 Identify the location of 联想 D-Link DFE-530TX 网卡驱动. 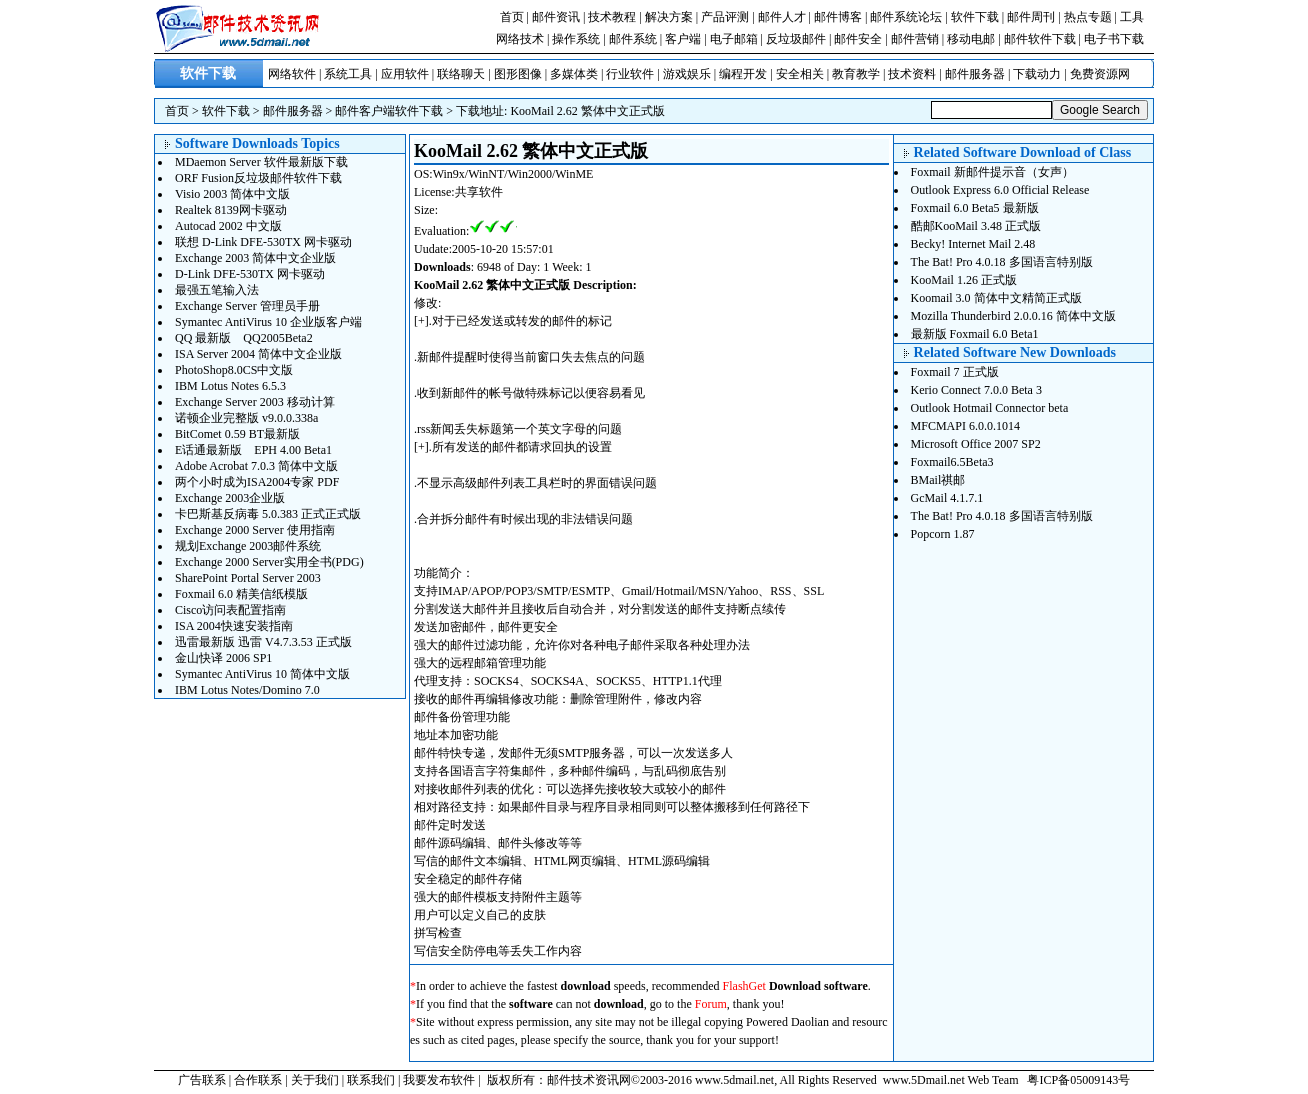
(263, 242).